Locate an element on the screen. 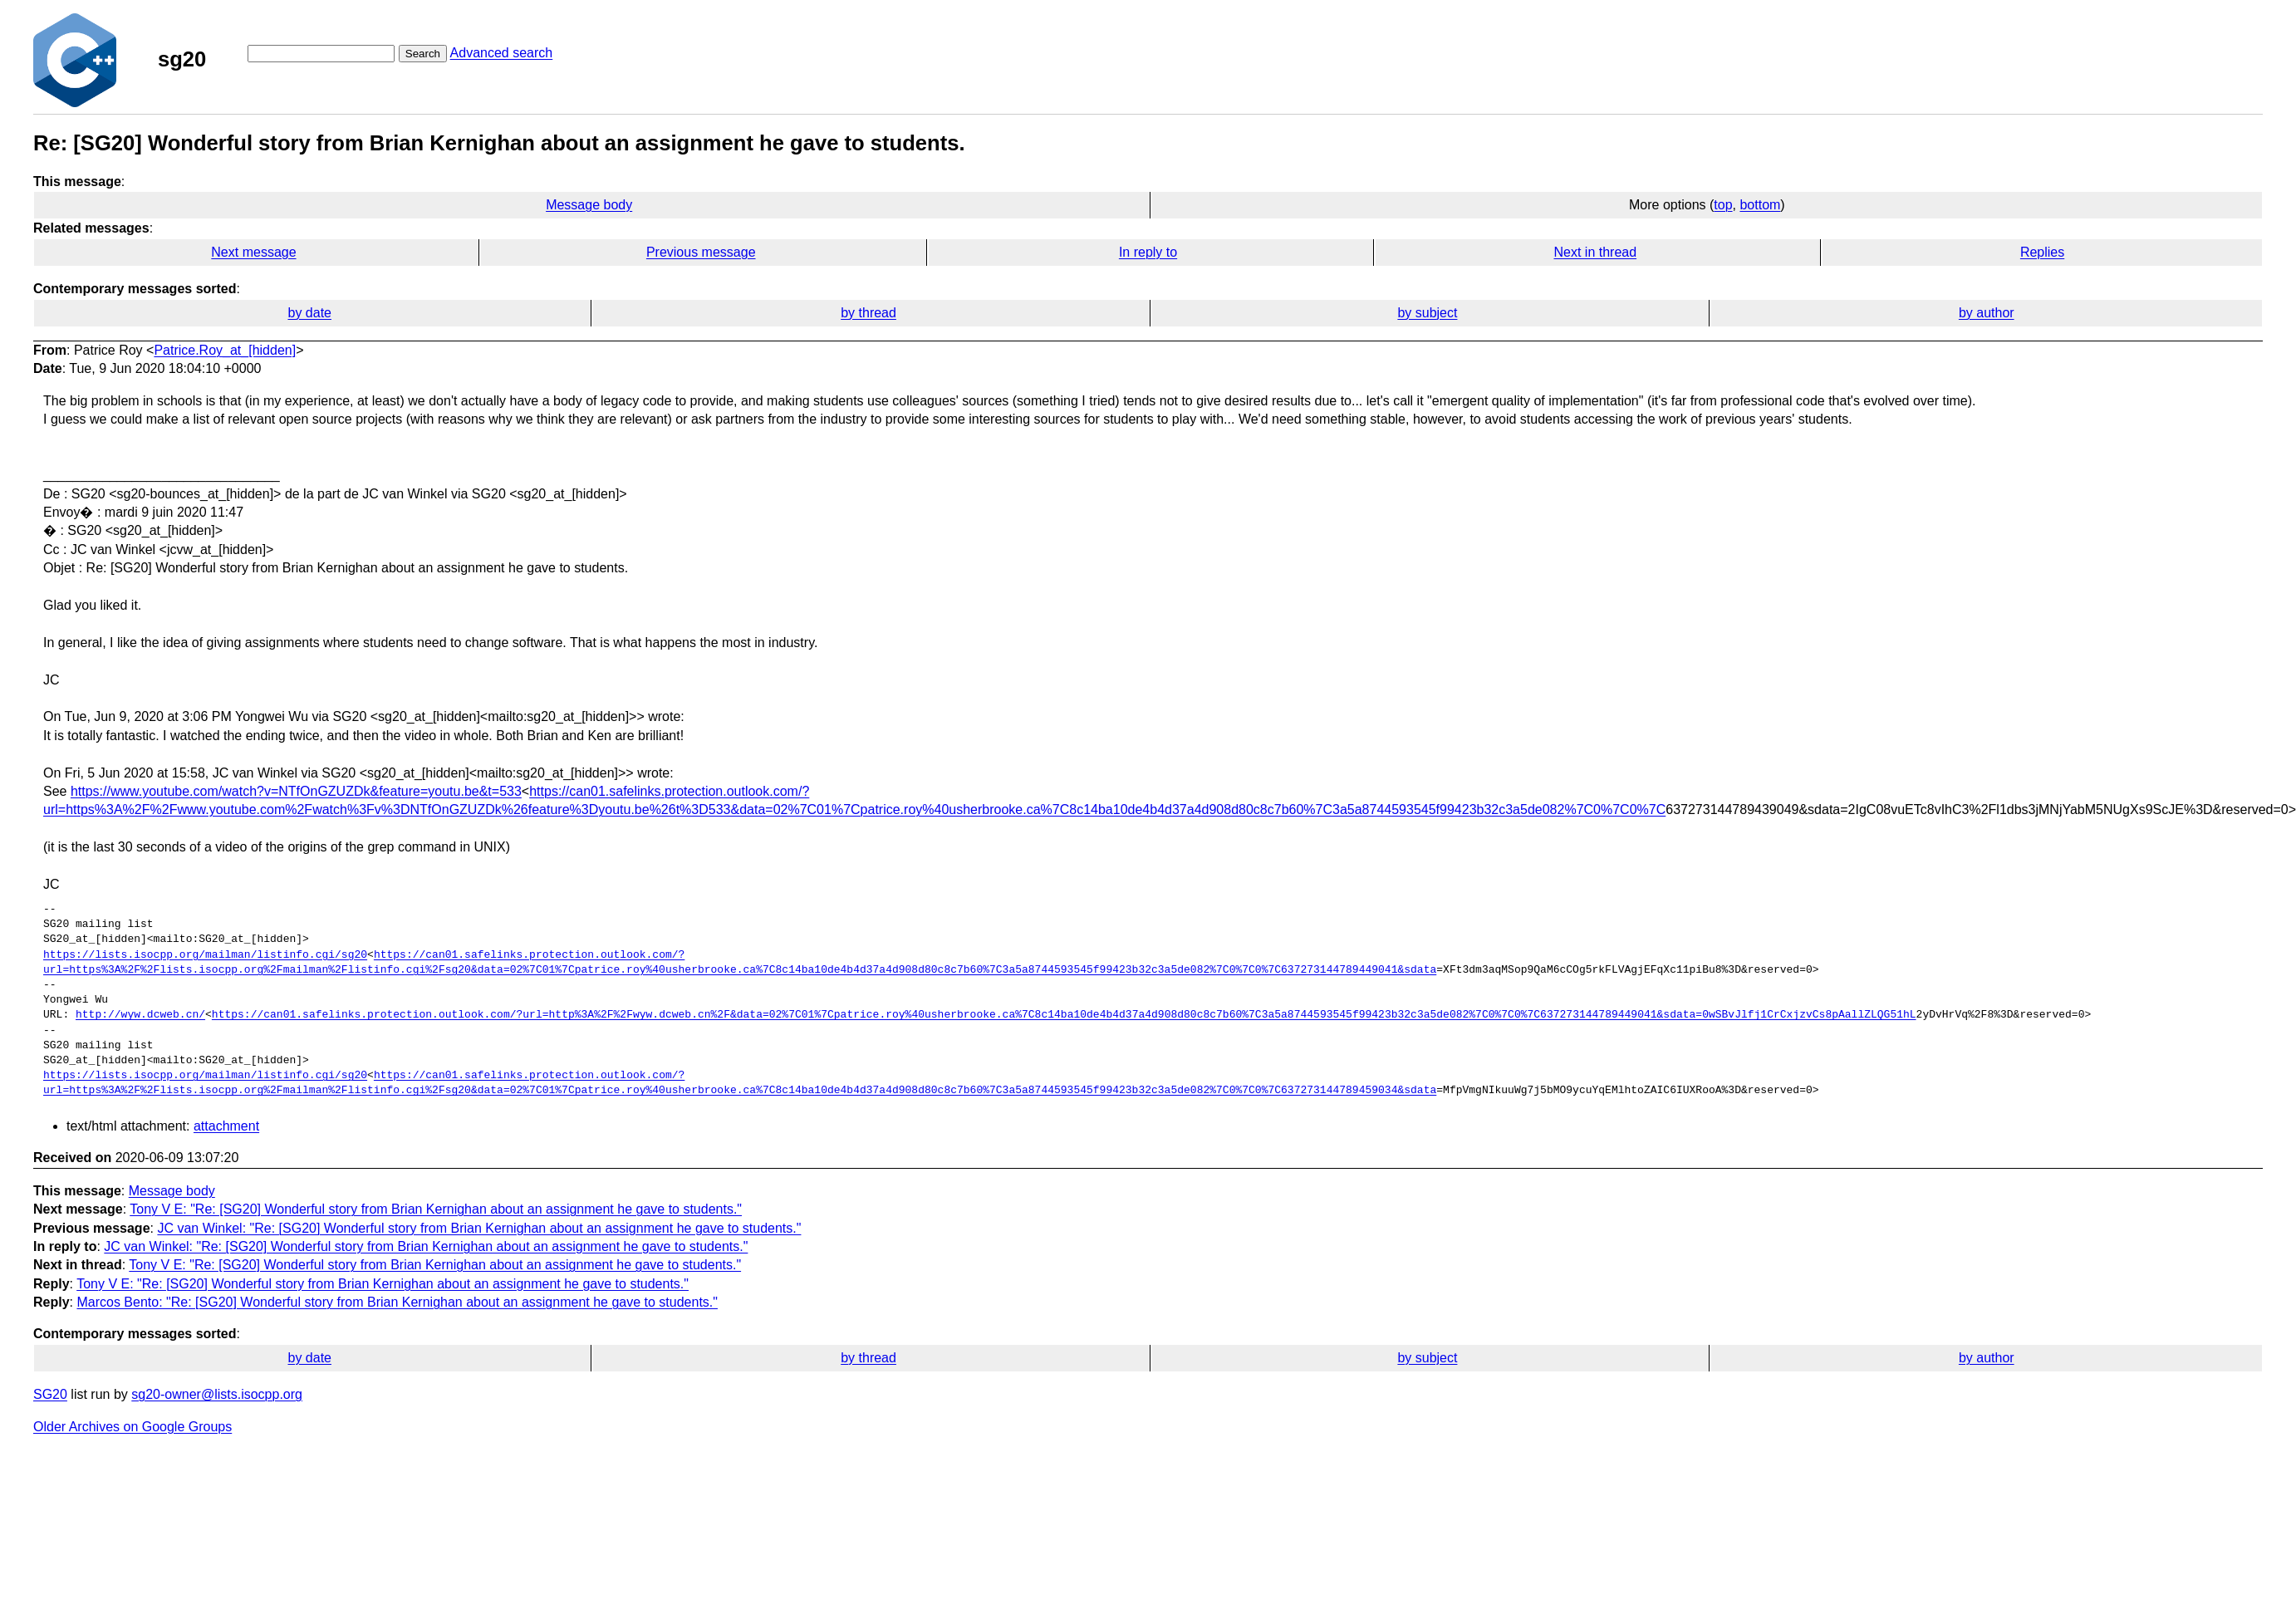  JC van Winkel: "Re: [SG20] Wonderful story from Brian Kernighan about an assignment he gave to students." is located at coordinates (479, 1228).